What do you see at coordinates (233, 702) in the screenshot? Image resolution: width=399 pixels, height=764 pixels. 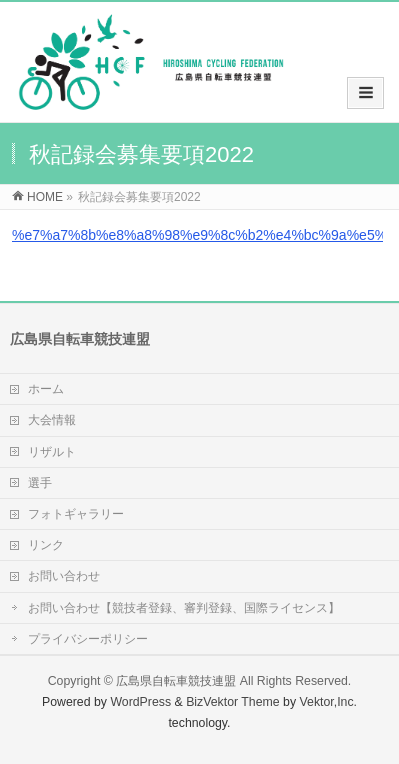 I see `BizVektor Theme` at bounding box center [233, 702].